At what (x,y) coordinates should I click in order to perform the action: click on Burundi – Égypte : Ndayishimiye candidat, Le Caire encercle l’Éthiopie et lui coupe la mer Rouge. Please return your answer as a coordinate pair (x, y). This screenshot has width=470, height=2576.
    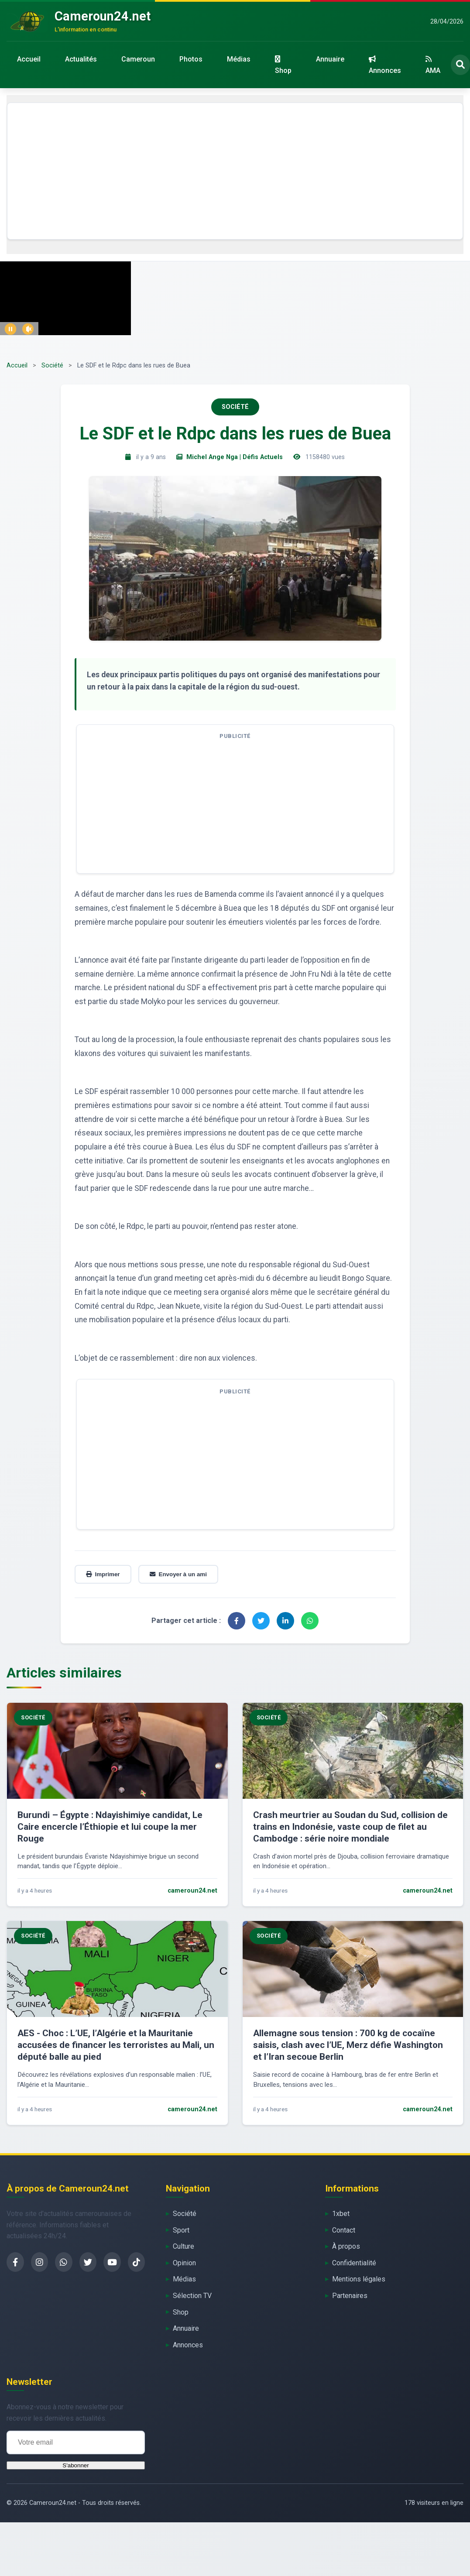
    Looking at the image, I should click on (109, 1827).